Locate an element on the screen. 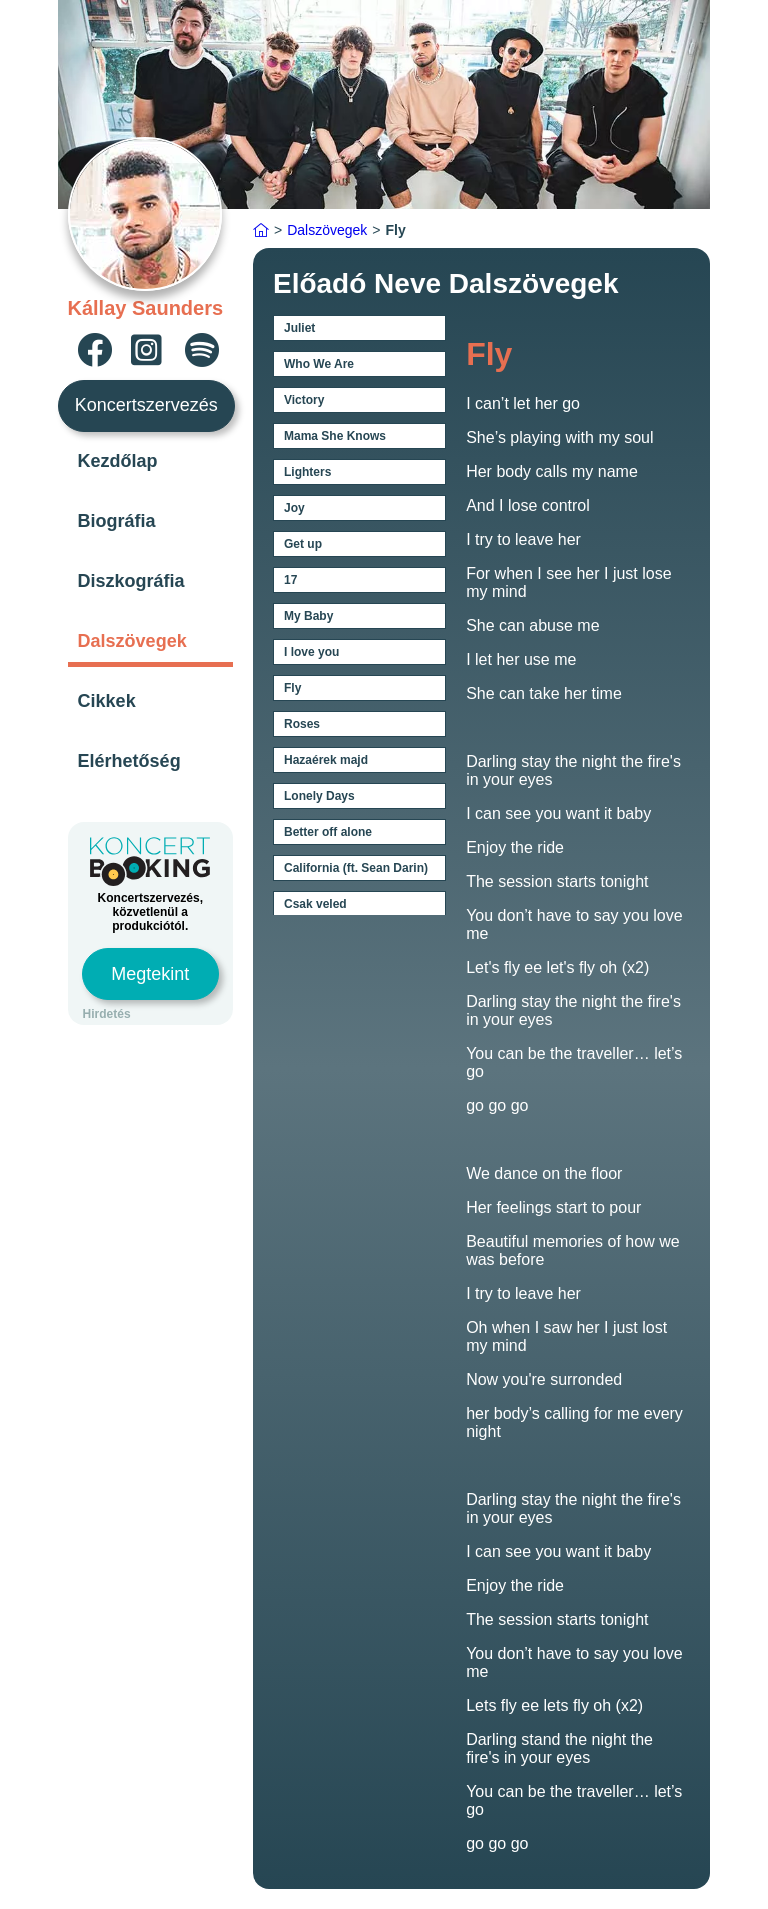 The image size is (768, 1909). Mama She Knows is located at coordinates (335, 436).